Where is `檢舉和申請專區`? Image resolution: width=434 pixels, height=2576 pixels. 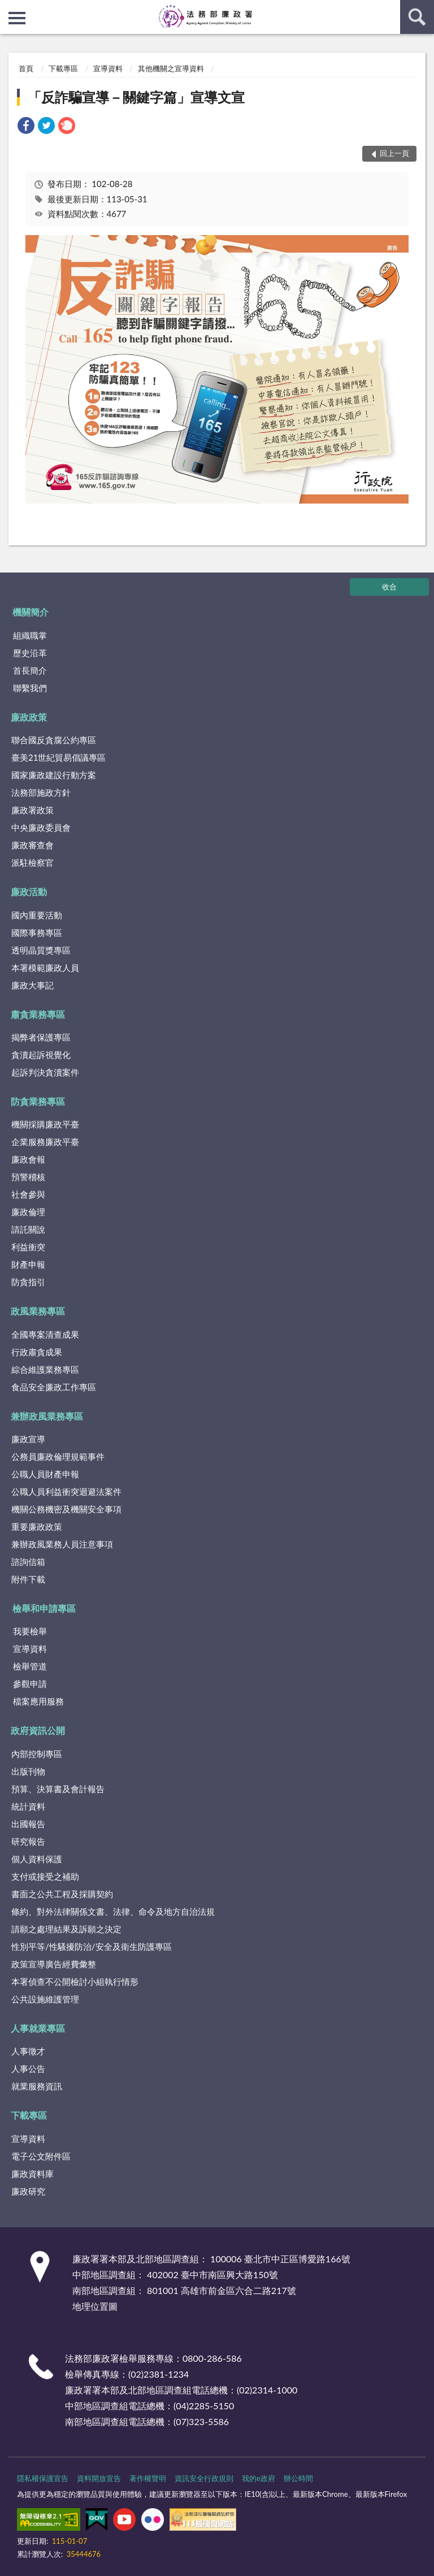
檢舉和申請專區 is located at coordinates (44, 1608).